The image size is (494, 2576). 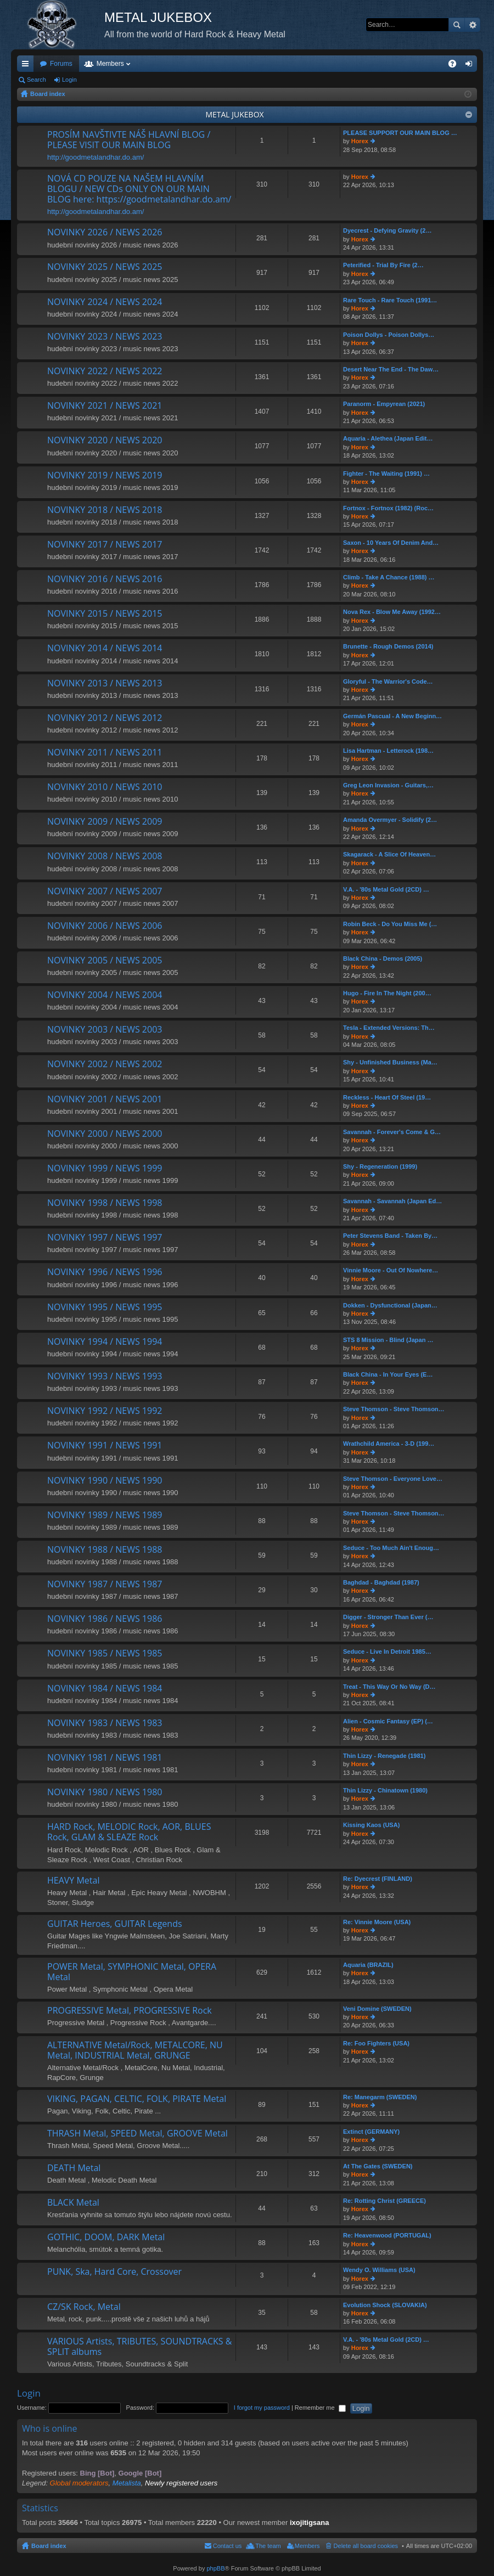 What do you see at coordinates (309, 2522) in the screenshot?
I see `ixojitigsana` at bounding box center [309, 2522].